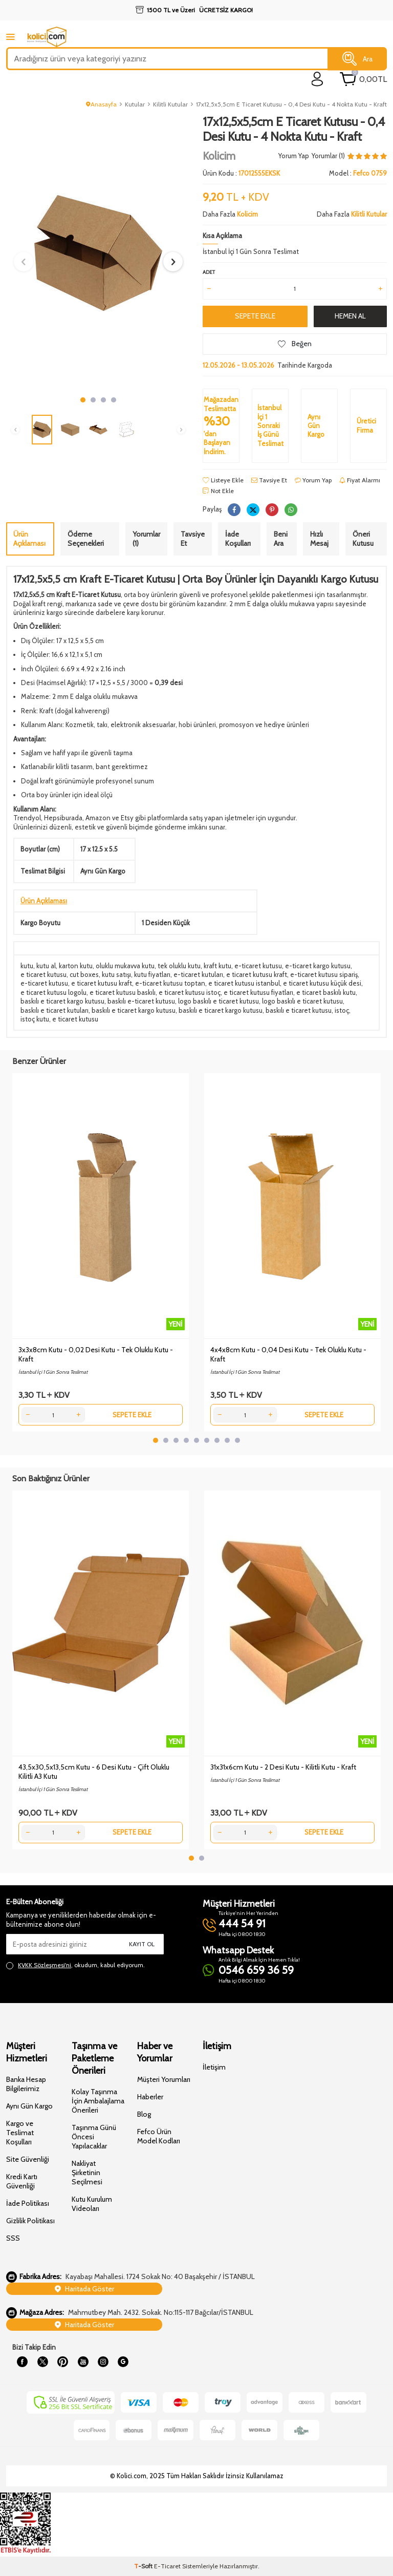 The image size is (393, 2576). I want to click on istoç, so click(342, 1010).